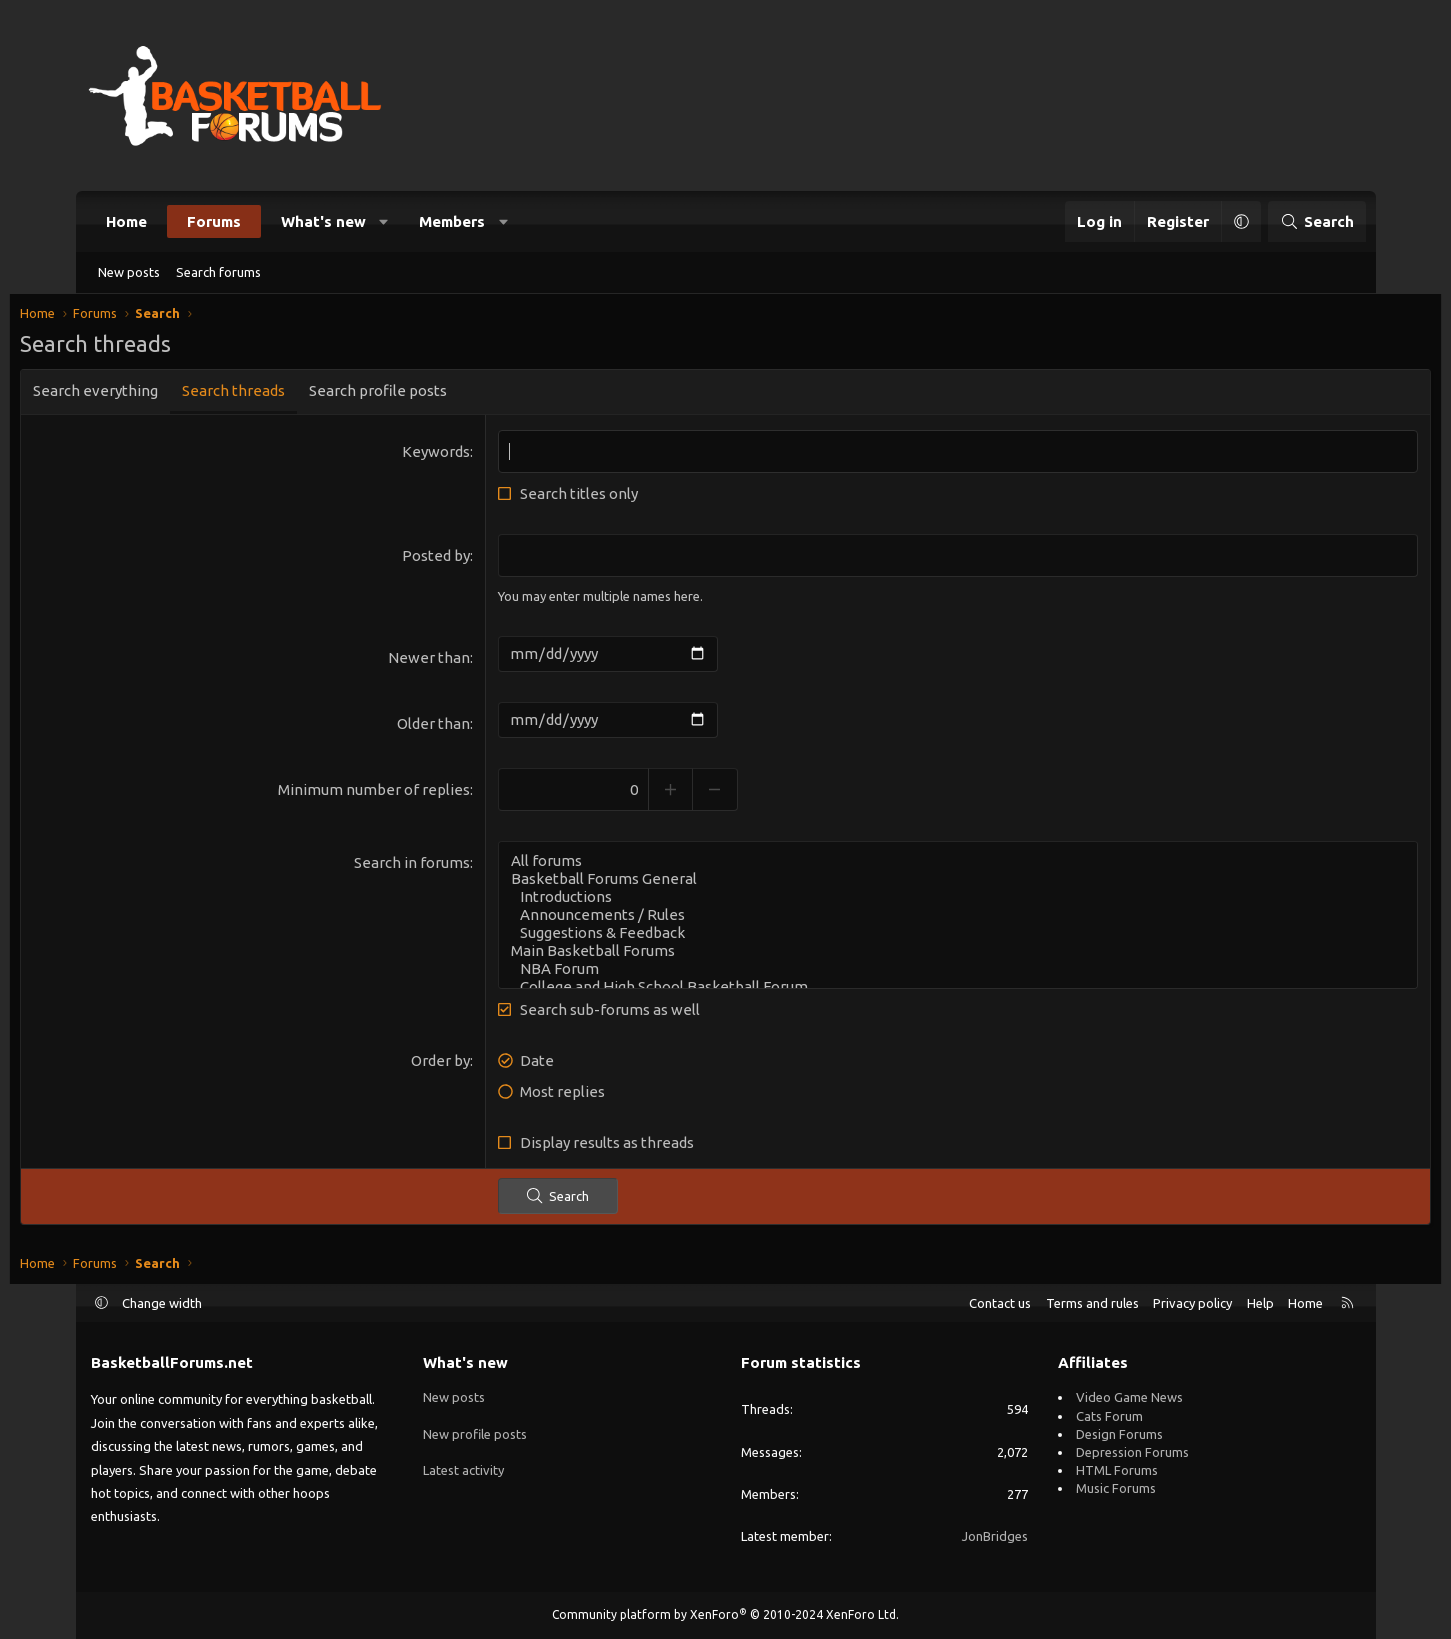 The height and width of the screenshot is (1639, 1451). I want to click on Announcements / Rules, so click(934, 919).